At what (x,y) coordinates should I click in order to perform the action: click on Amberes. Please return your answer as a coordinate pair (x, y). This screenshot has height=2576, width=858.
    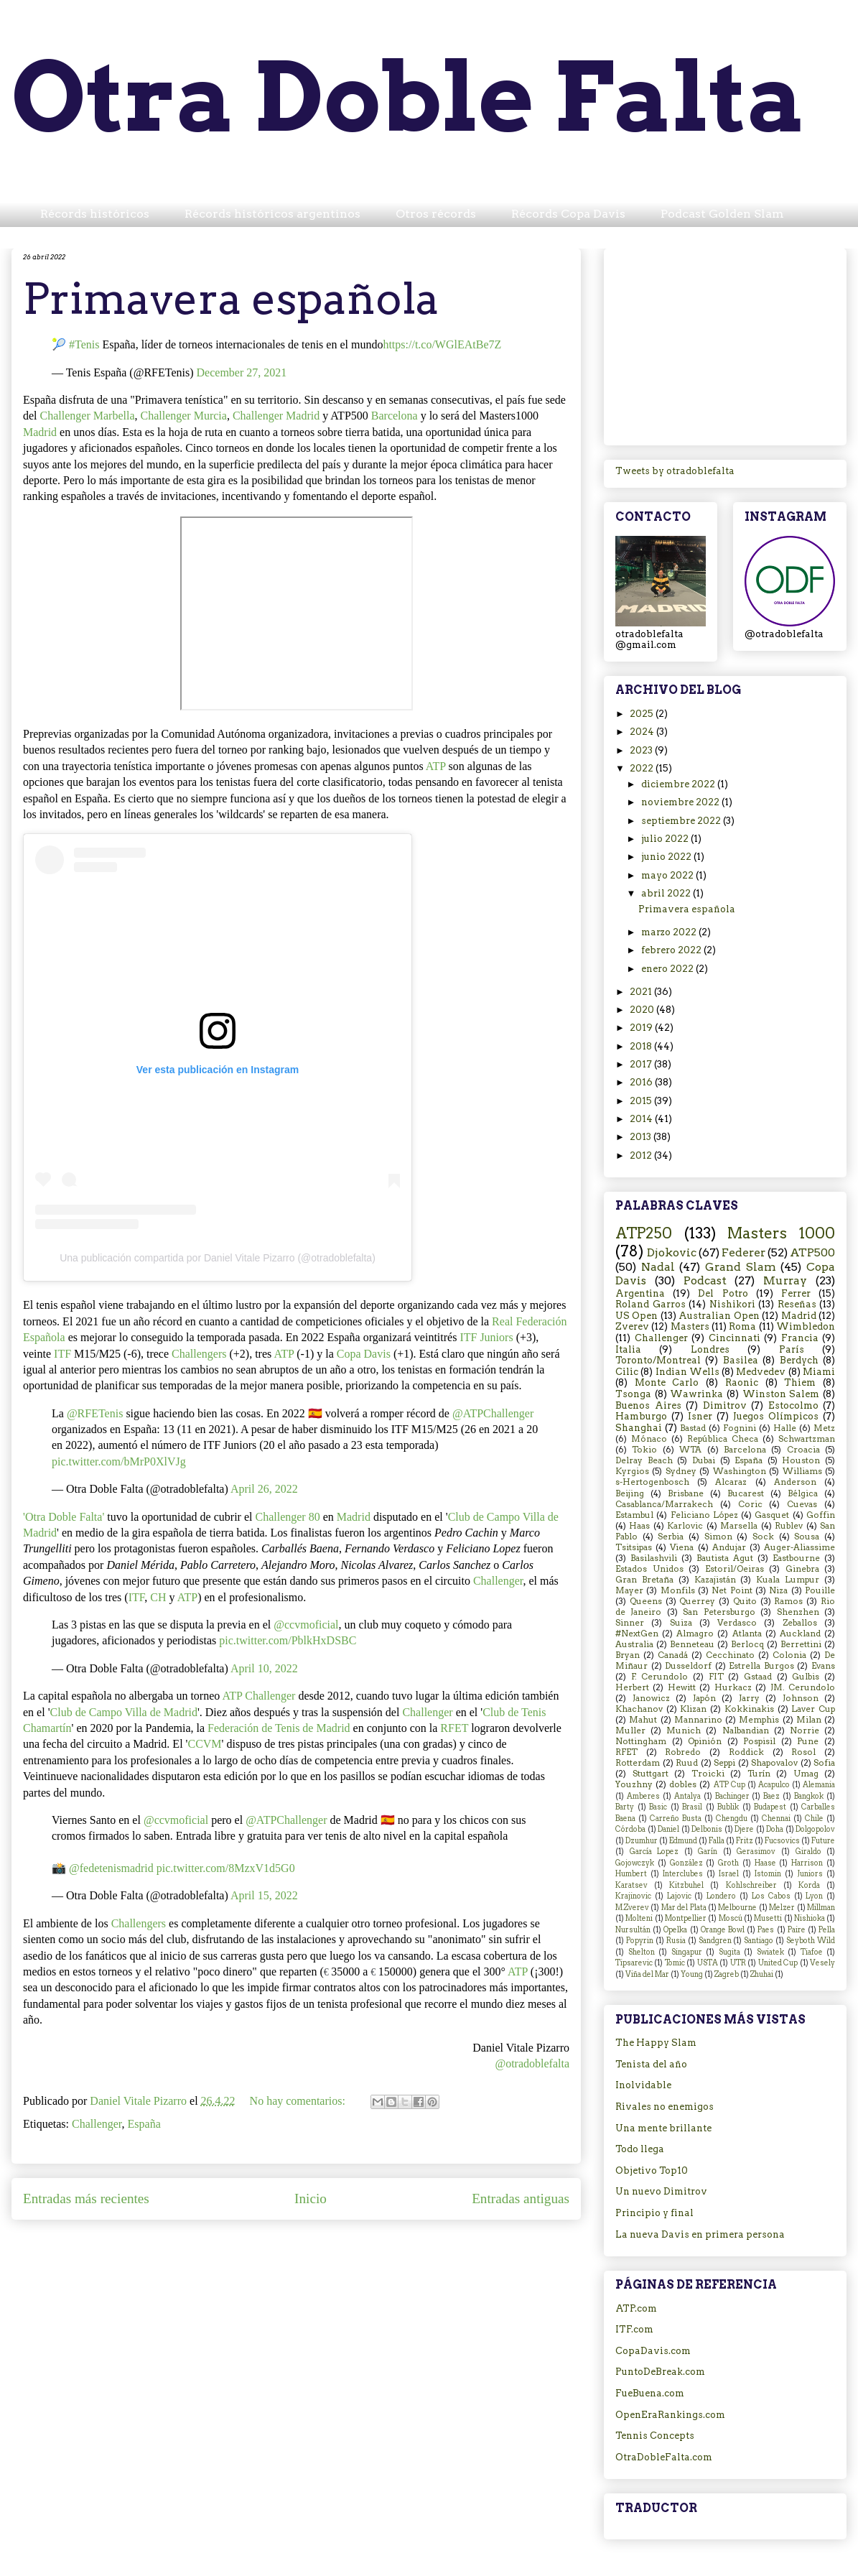
    Looking at the image, I should click on (643, 1796).